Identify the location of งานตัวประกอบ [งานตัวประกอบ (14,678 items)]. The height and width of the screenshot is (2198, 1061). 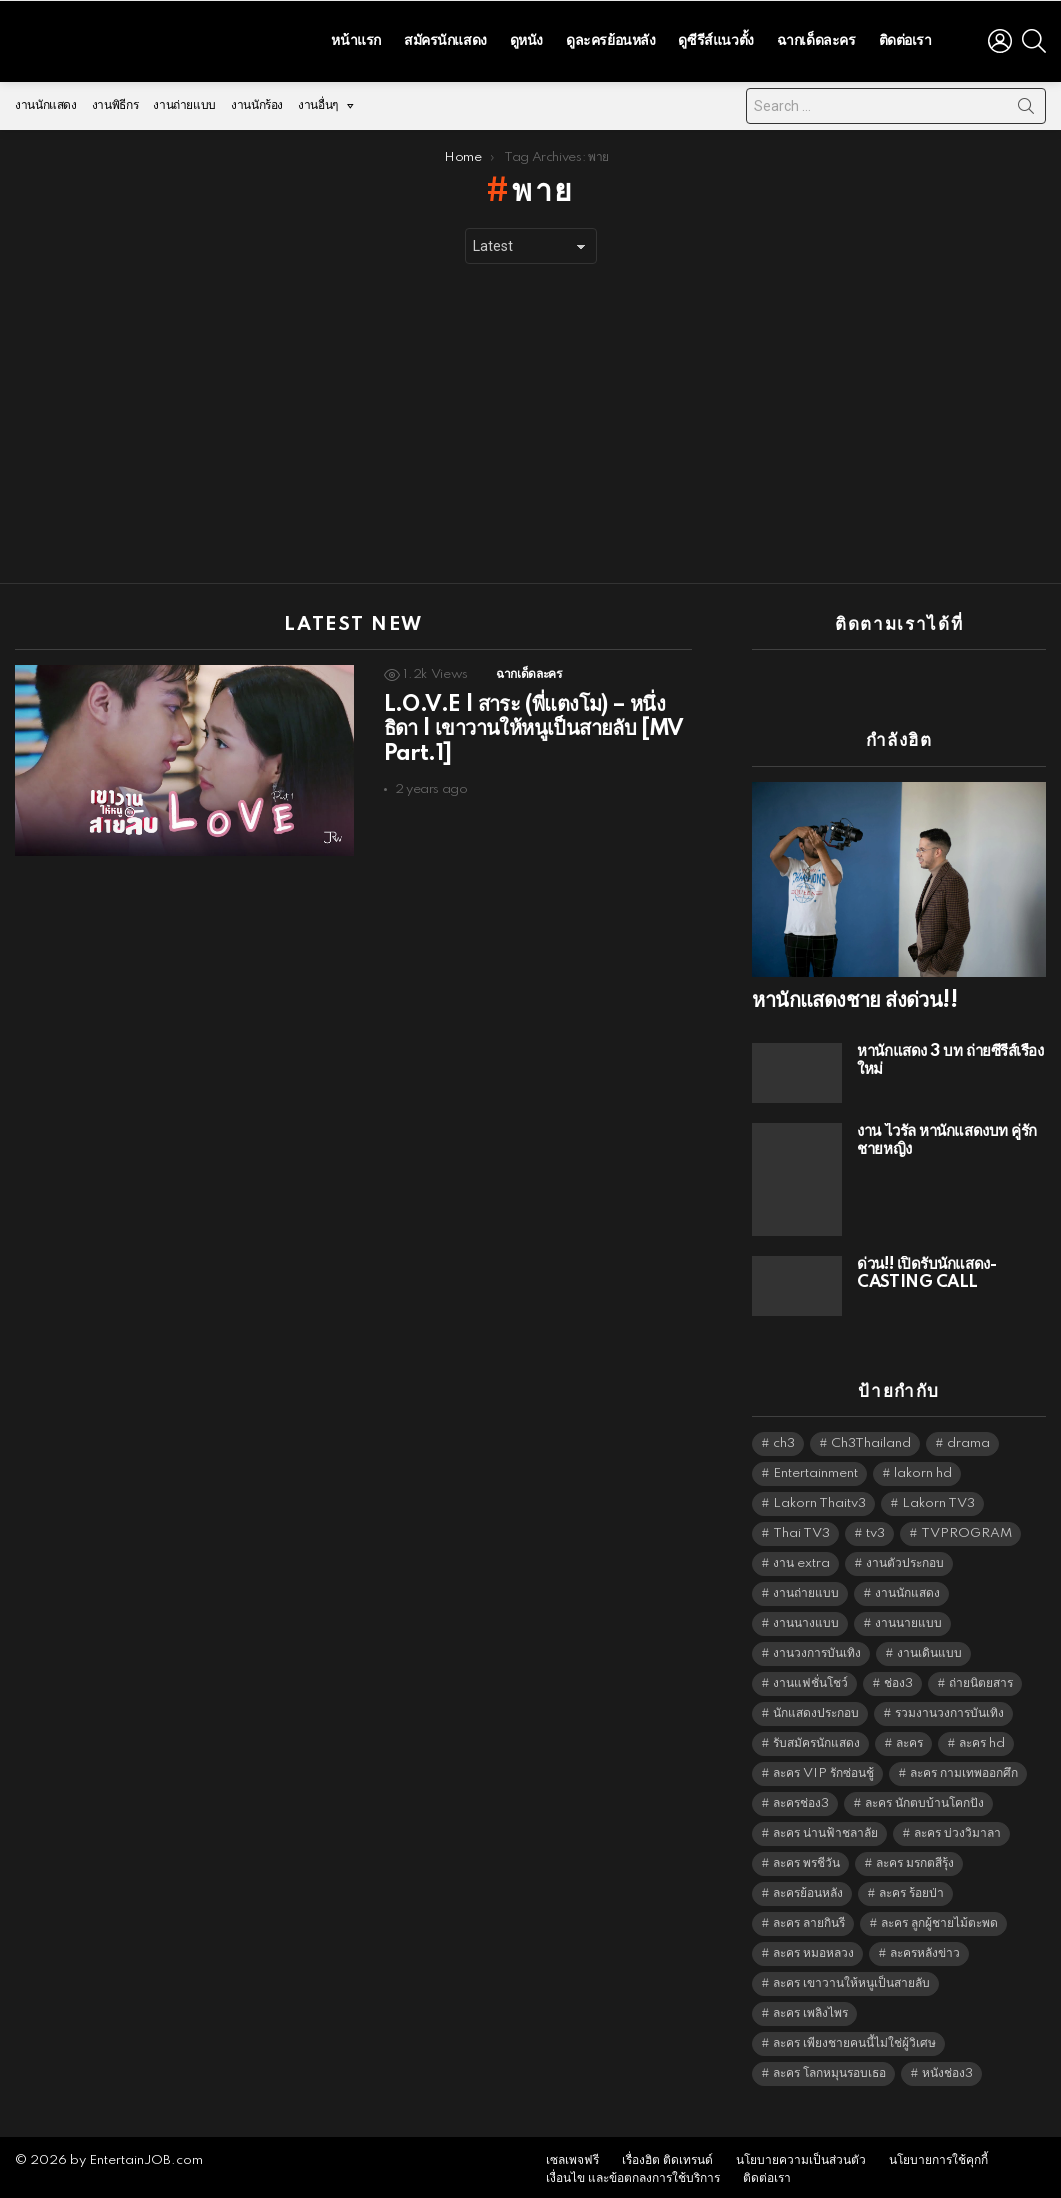
(905, 1558).